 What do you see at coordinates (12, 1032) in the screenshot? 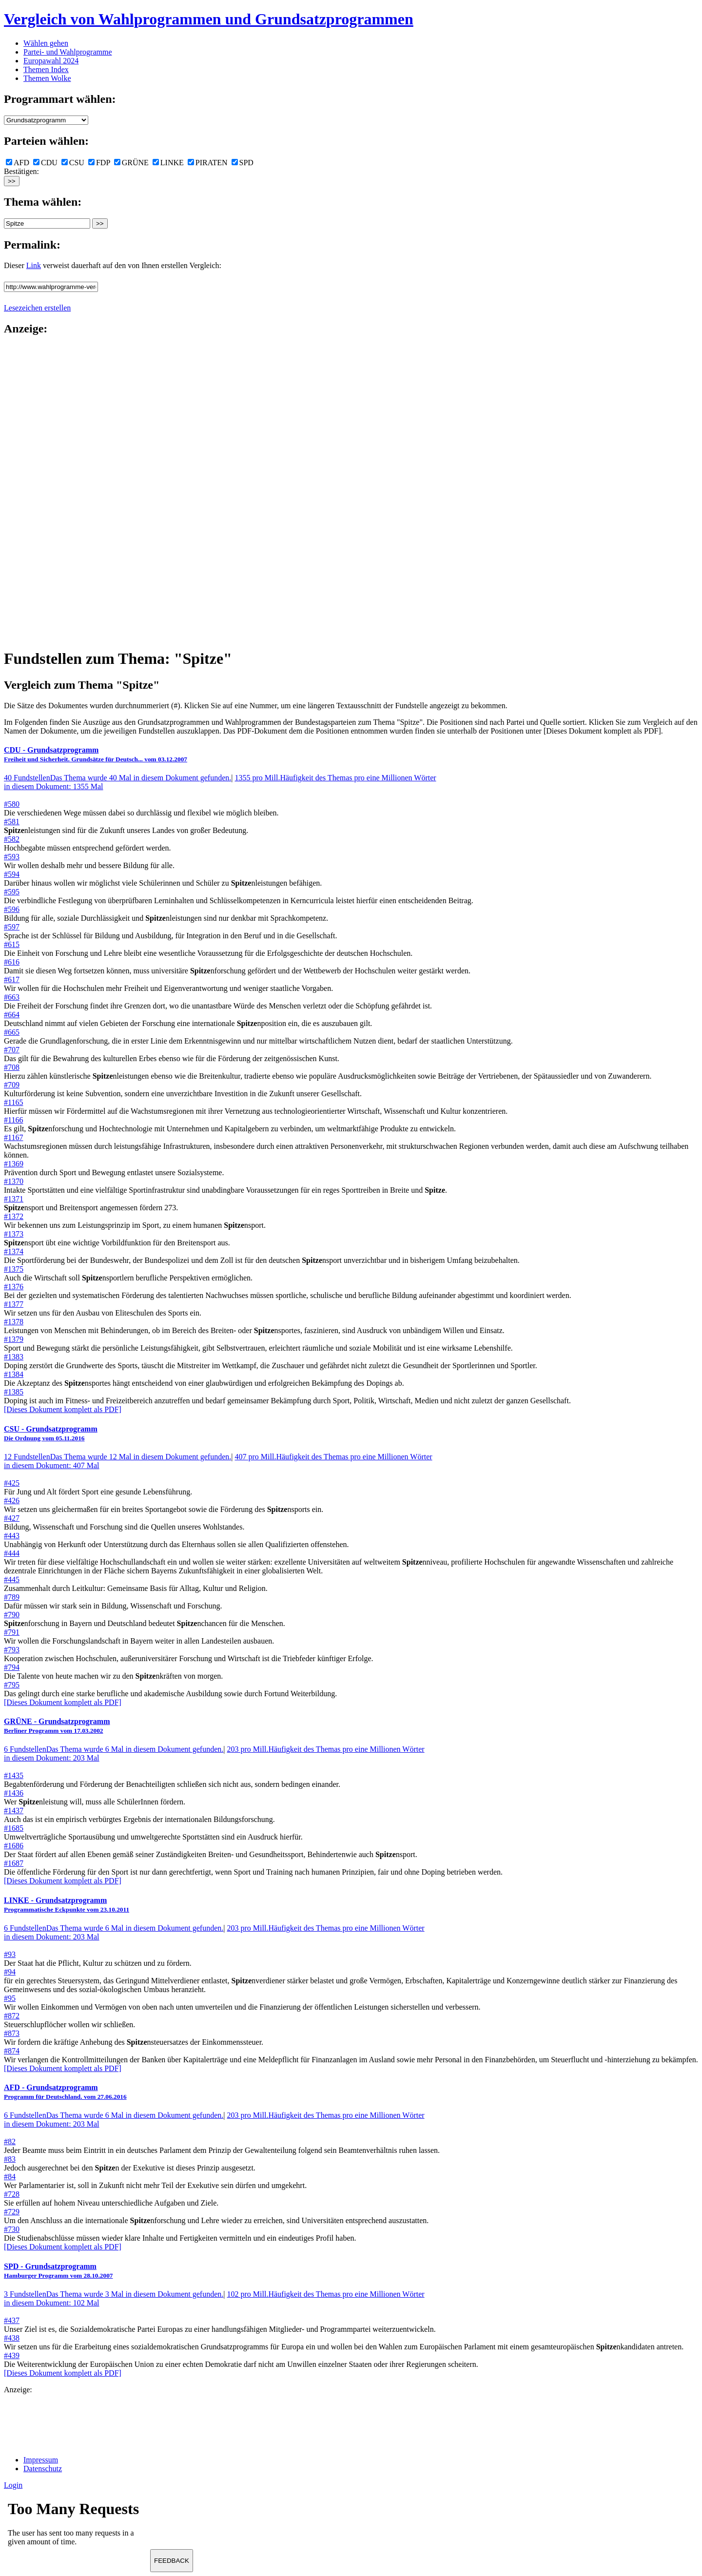
I see `#665` at bounding box center [12, 1032].